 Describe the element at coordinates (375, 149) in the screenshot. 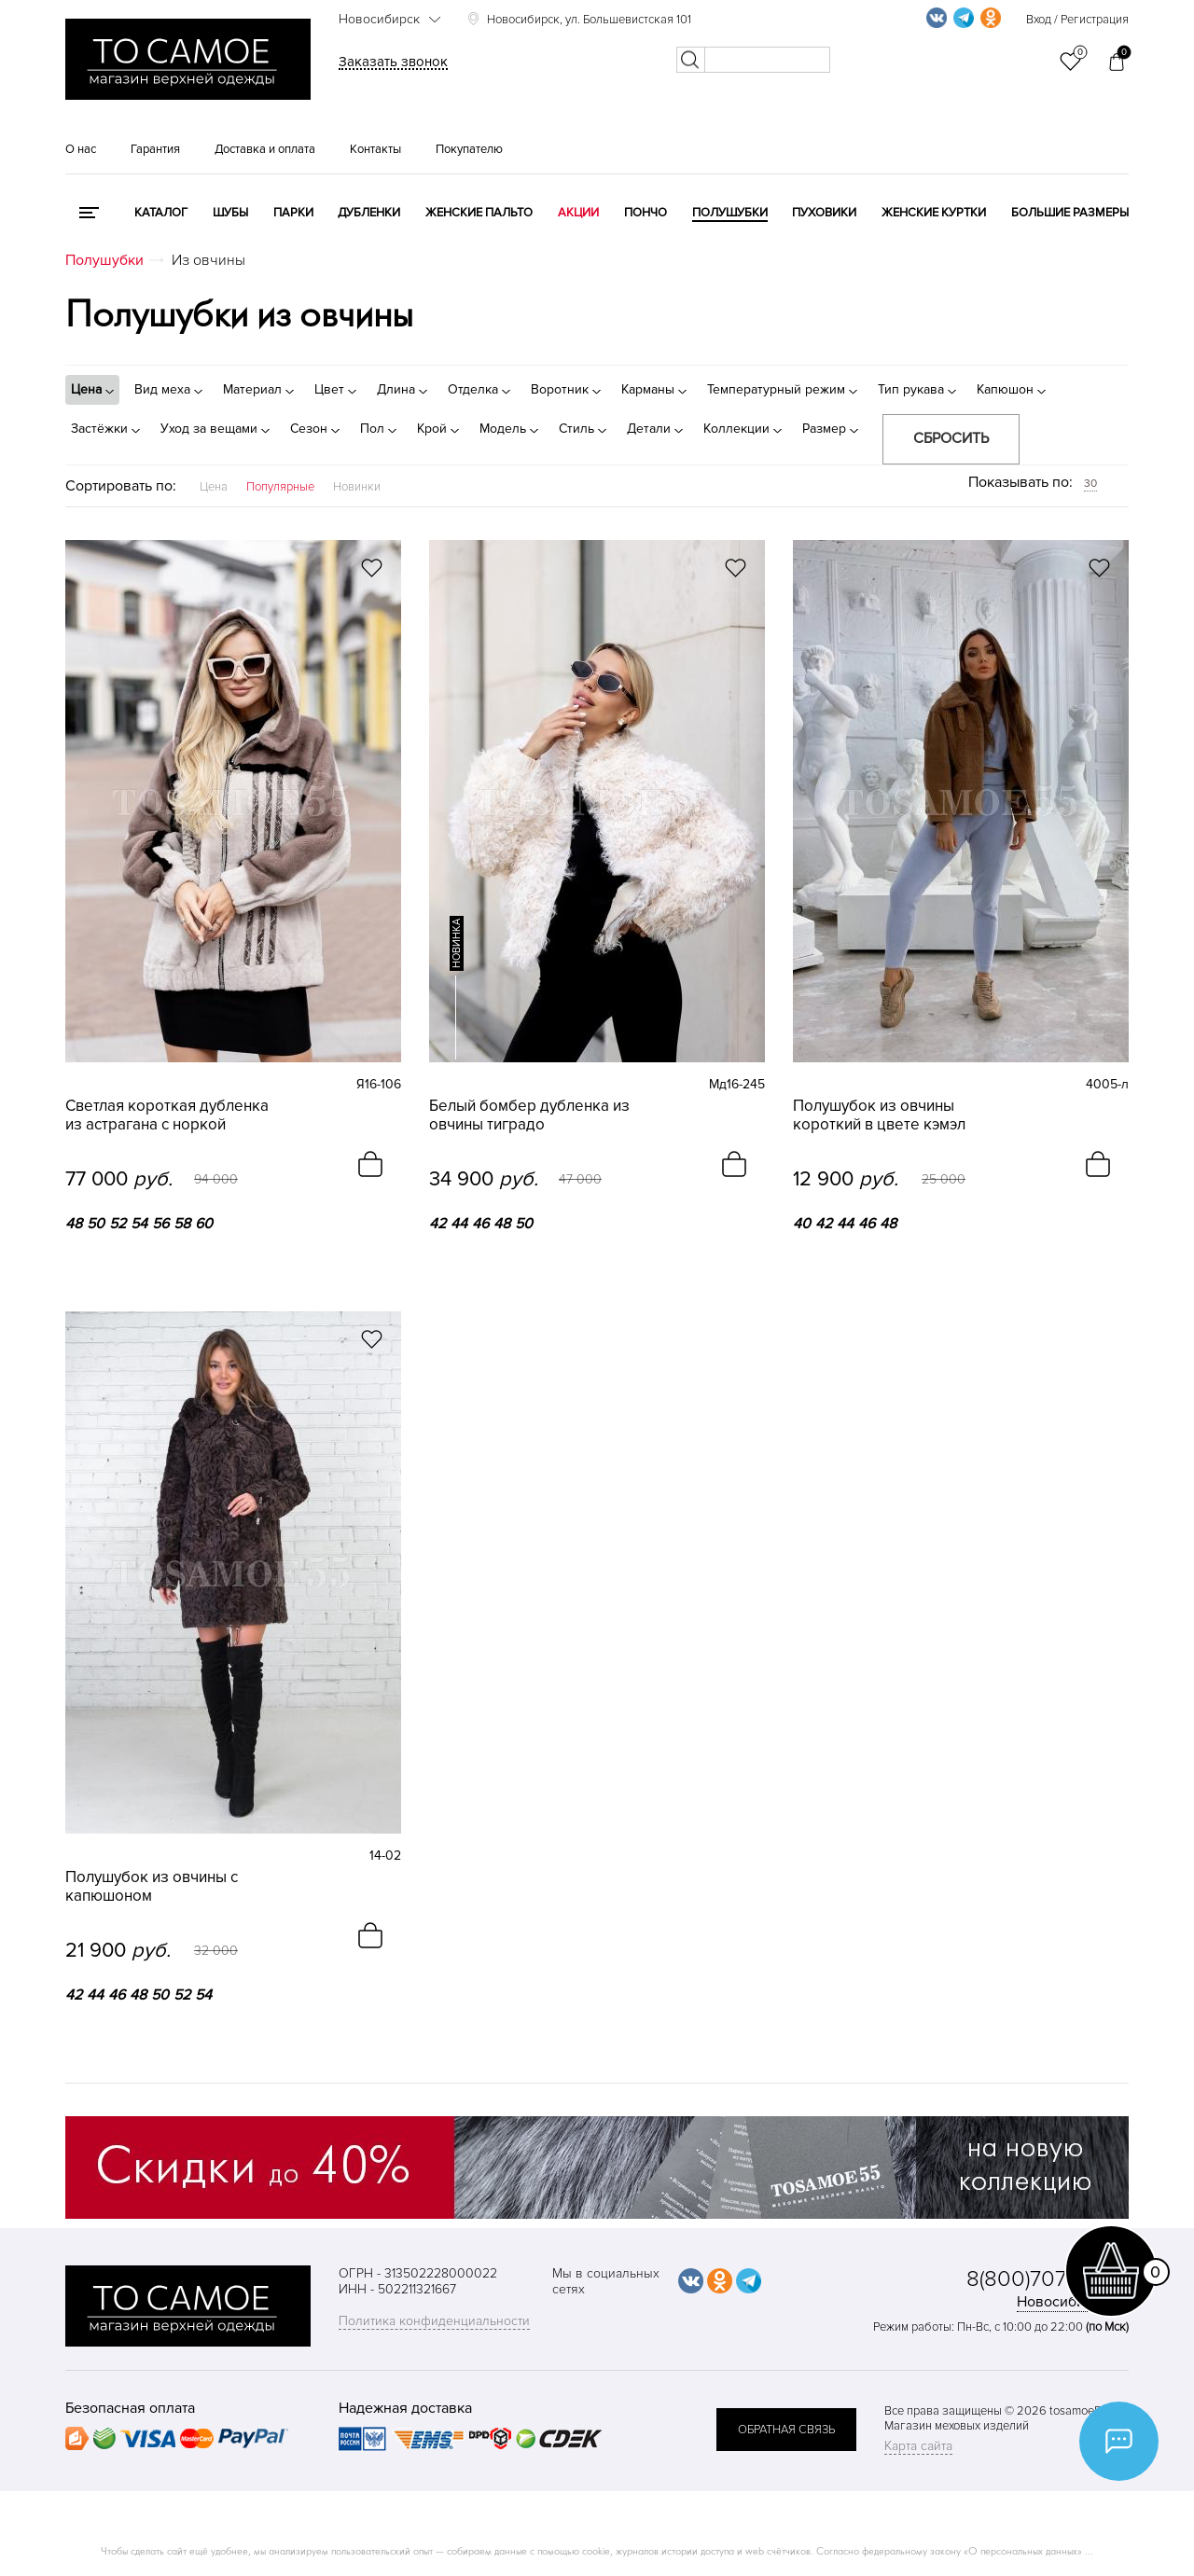

I see `Контакты` at that location.